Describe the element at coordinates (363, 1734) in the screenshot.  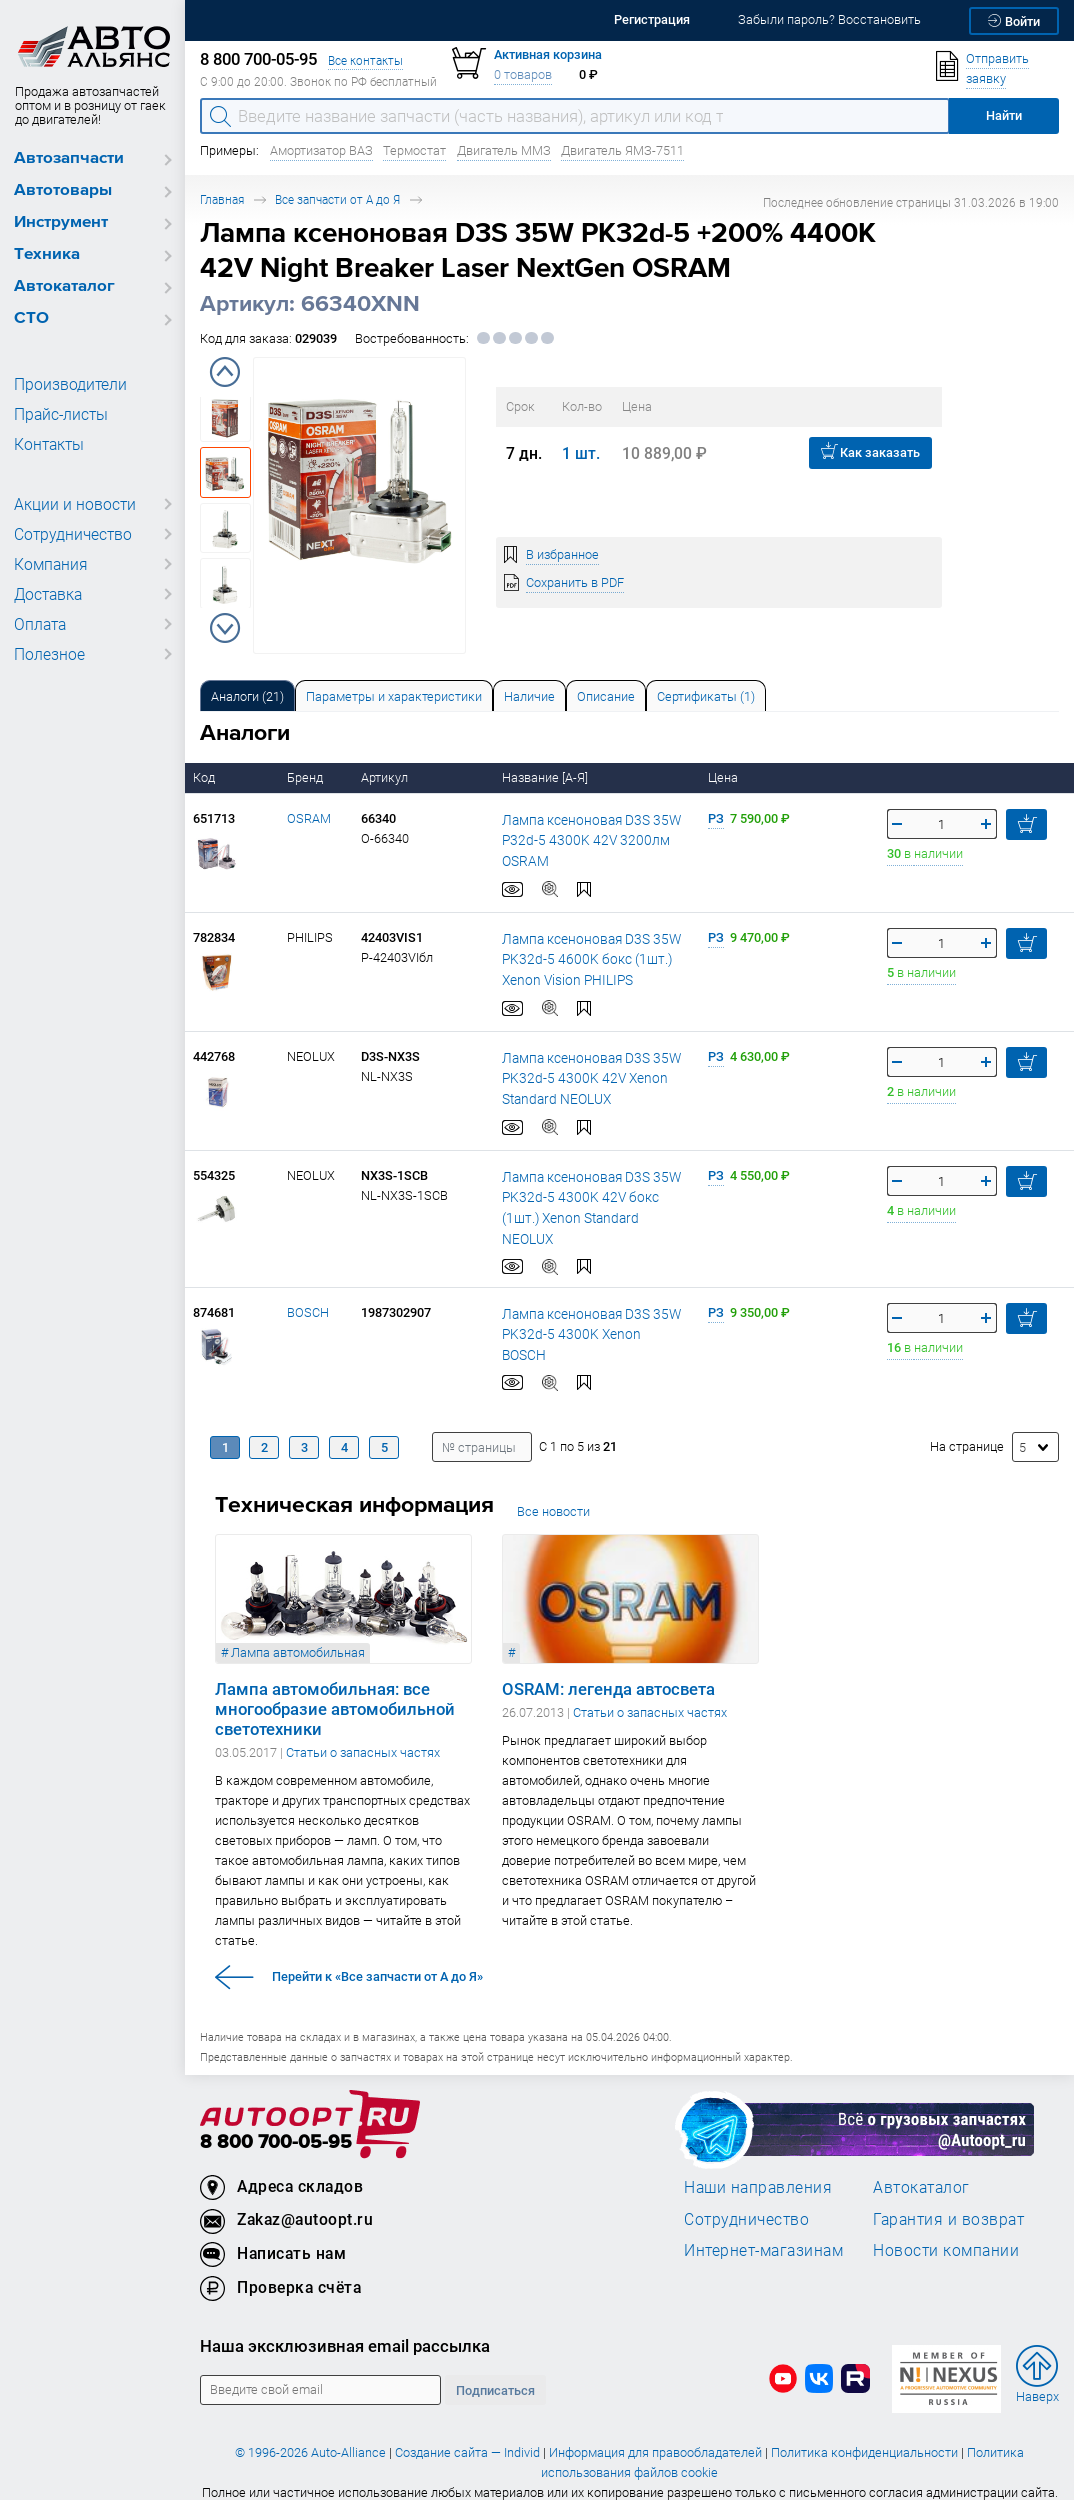
I see `Статьи о запасных частях` at that location.